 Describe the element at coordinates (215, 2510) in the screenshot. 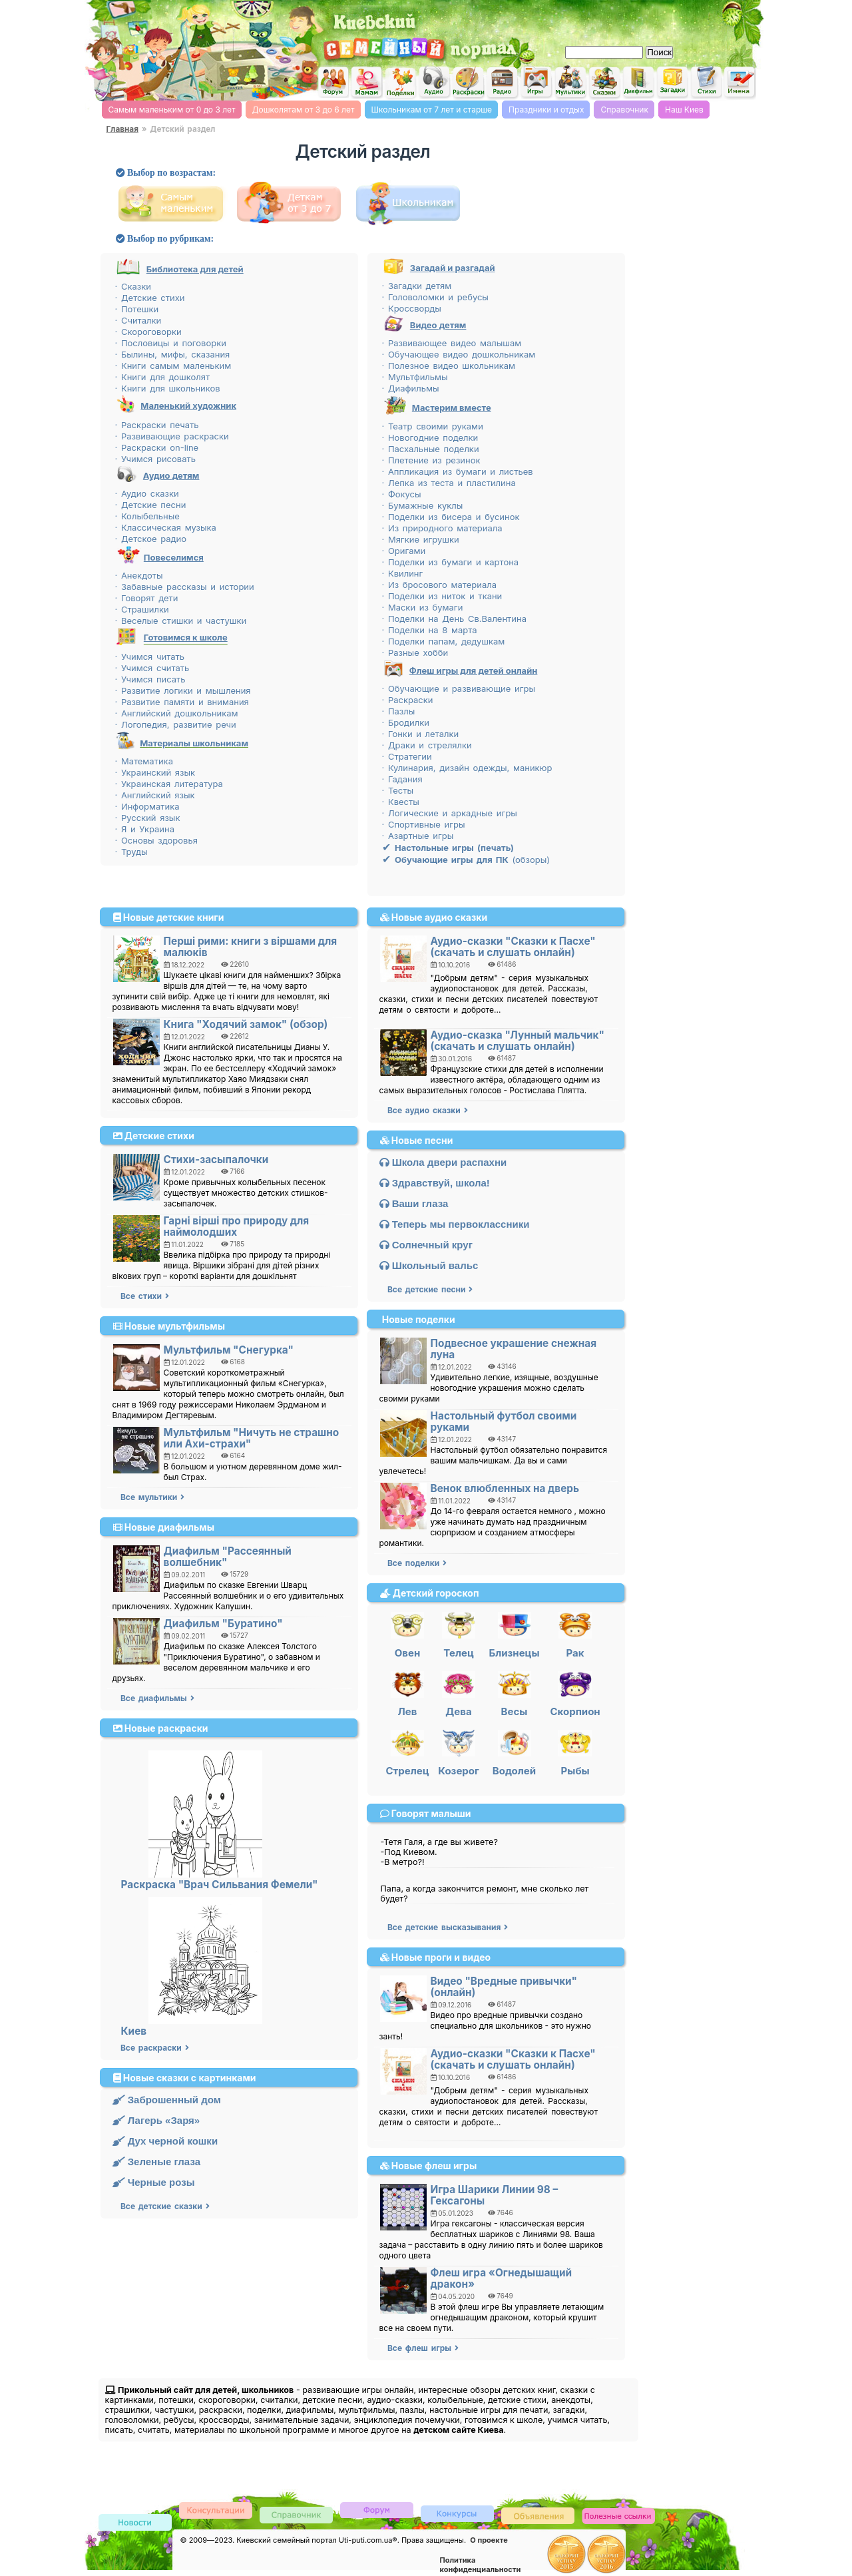

I see `Консультации специалистов` at that location.